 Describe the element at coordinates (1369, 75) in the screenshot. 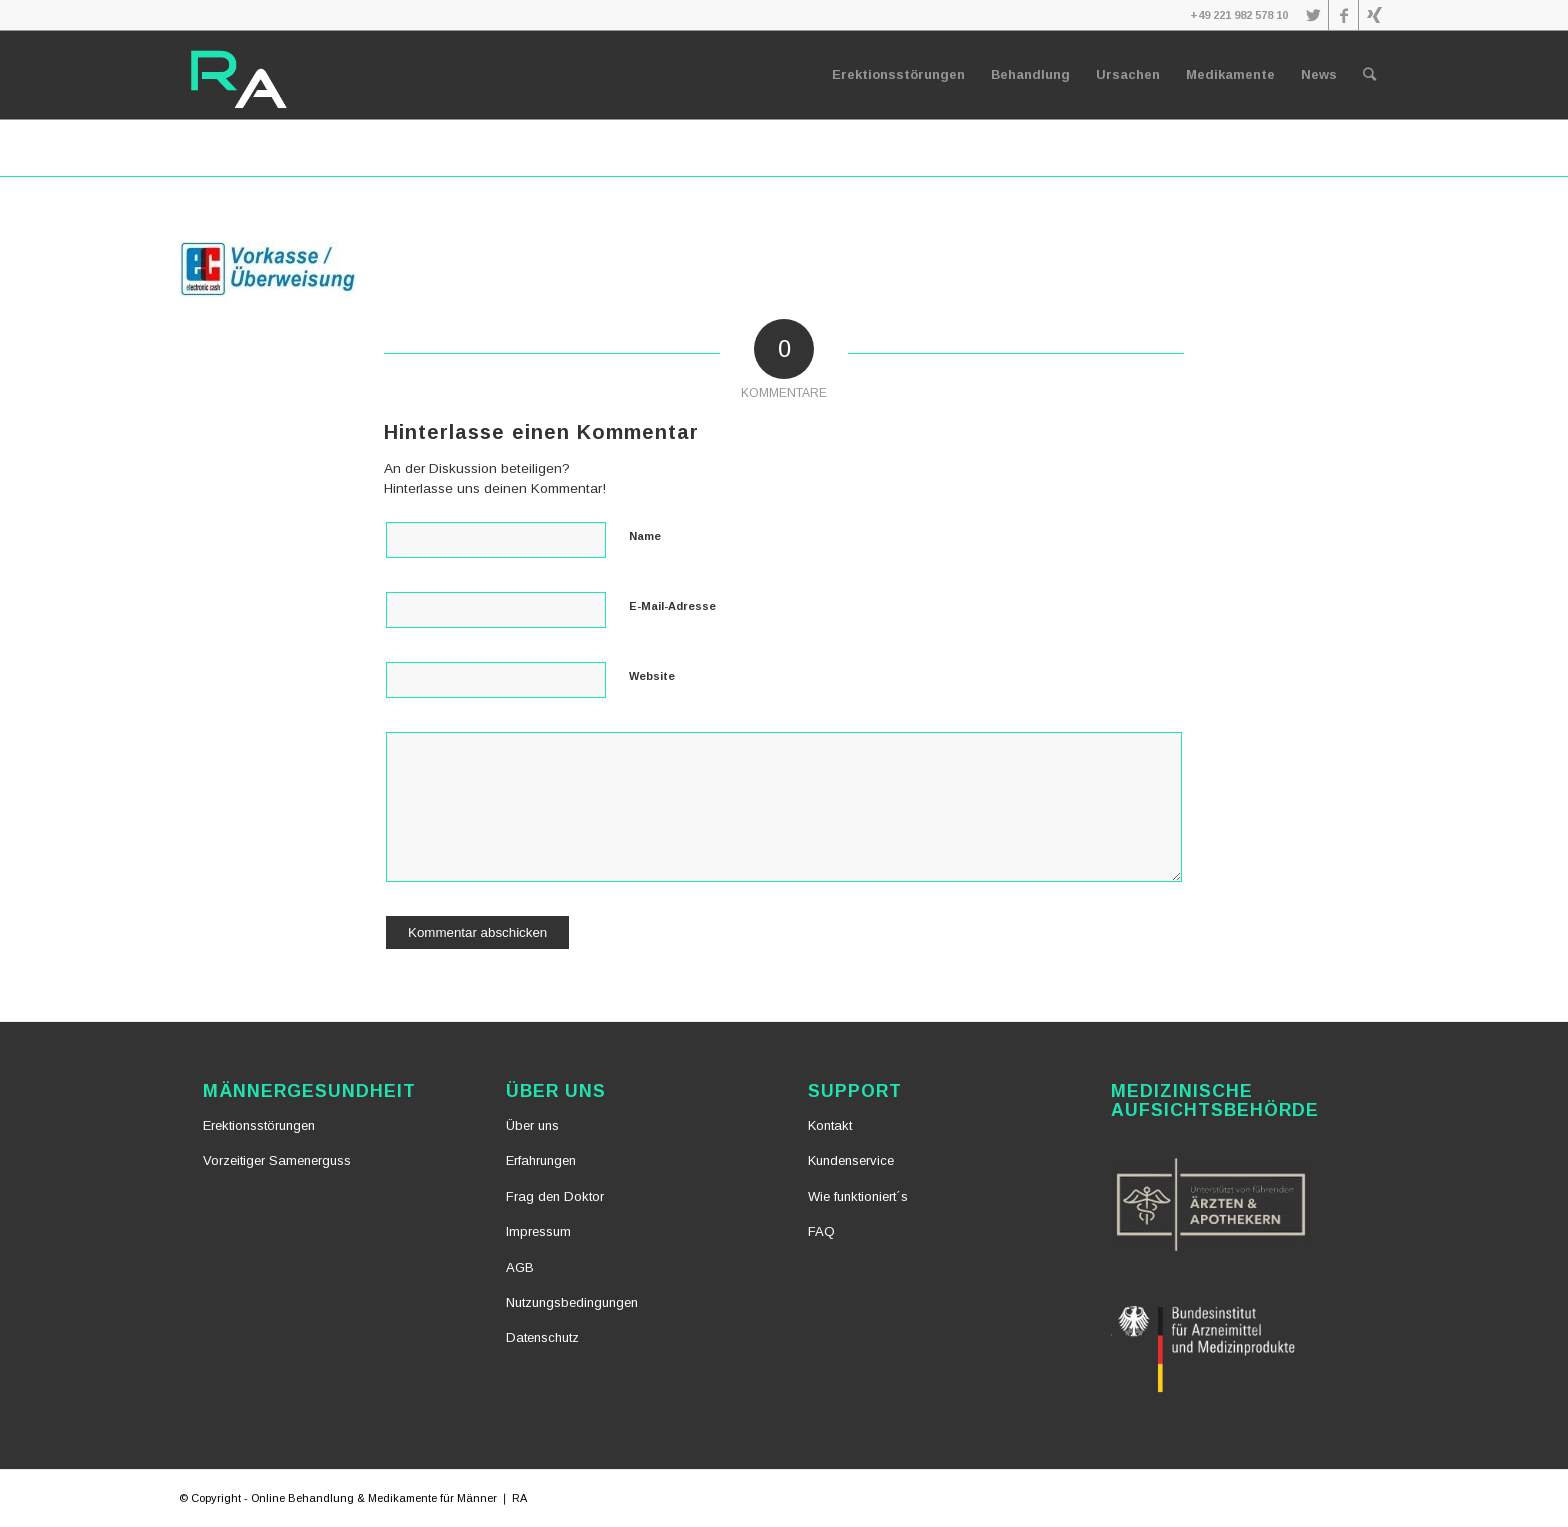

I see `[Suche]` at that location.